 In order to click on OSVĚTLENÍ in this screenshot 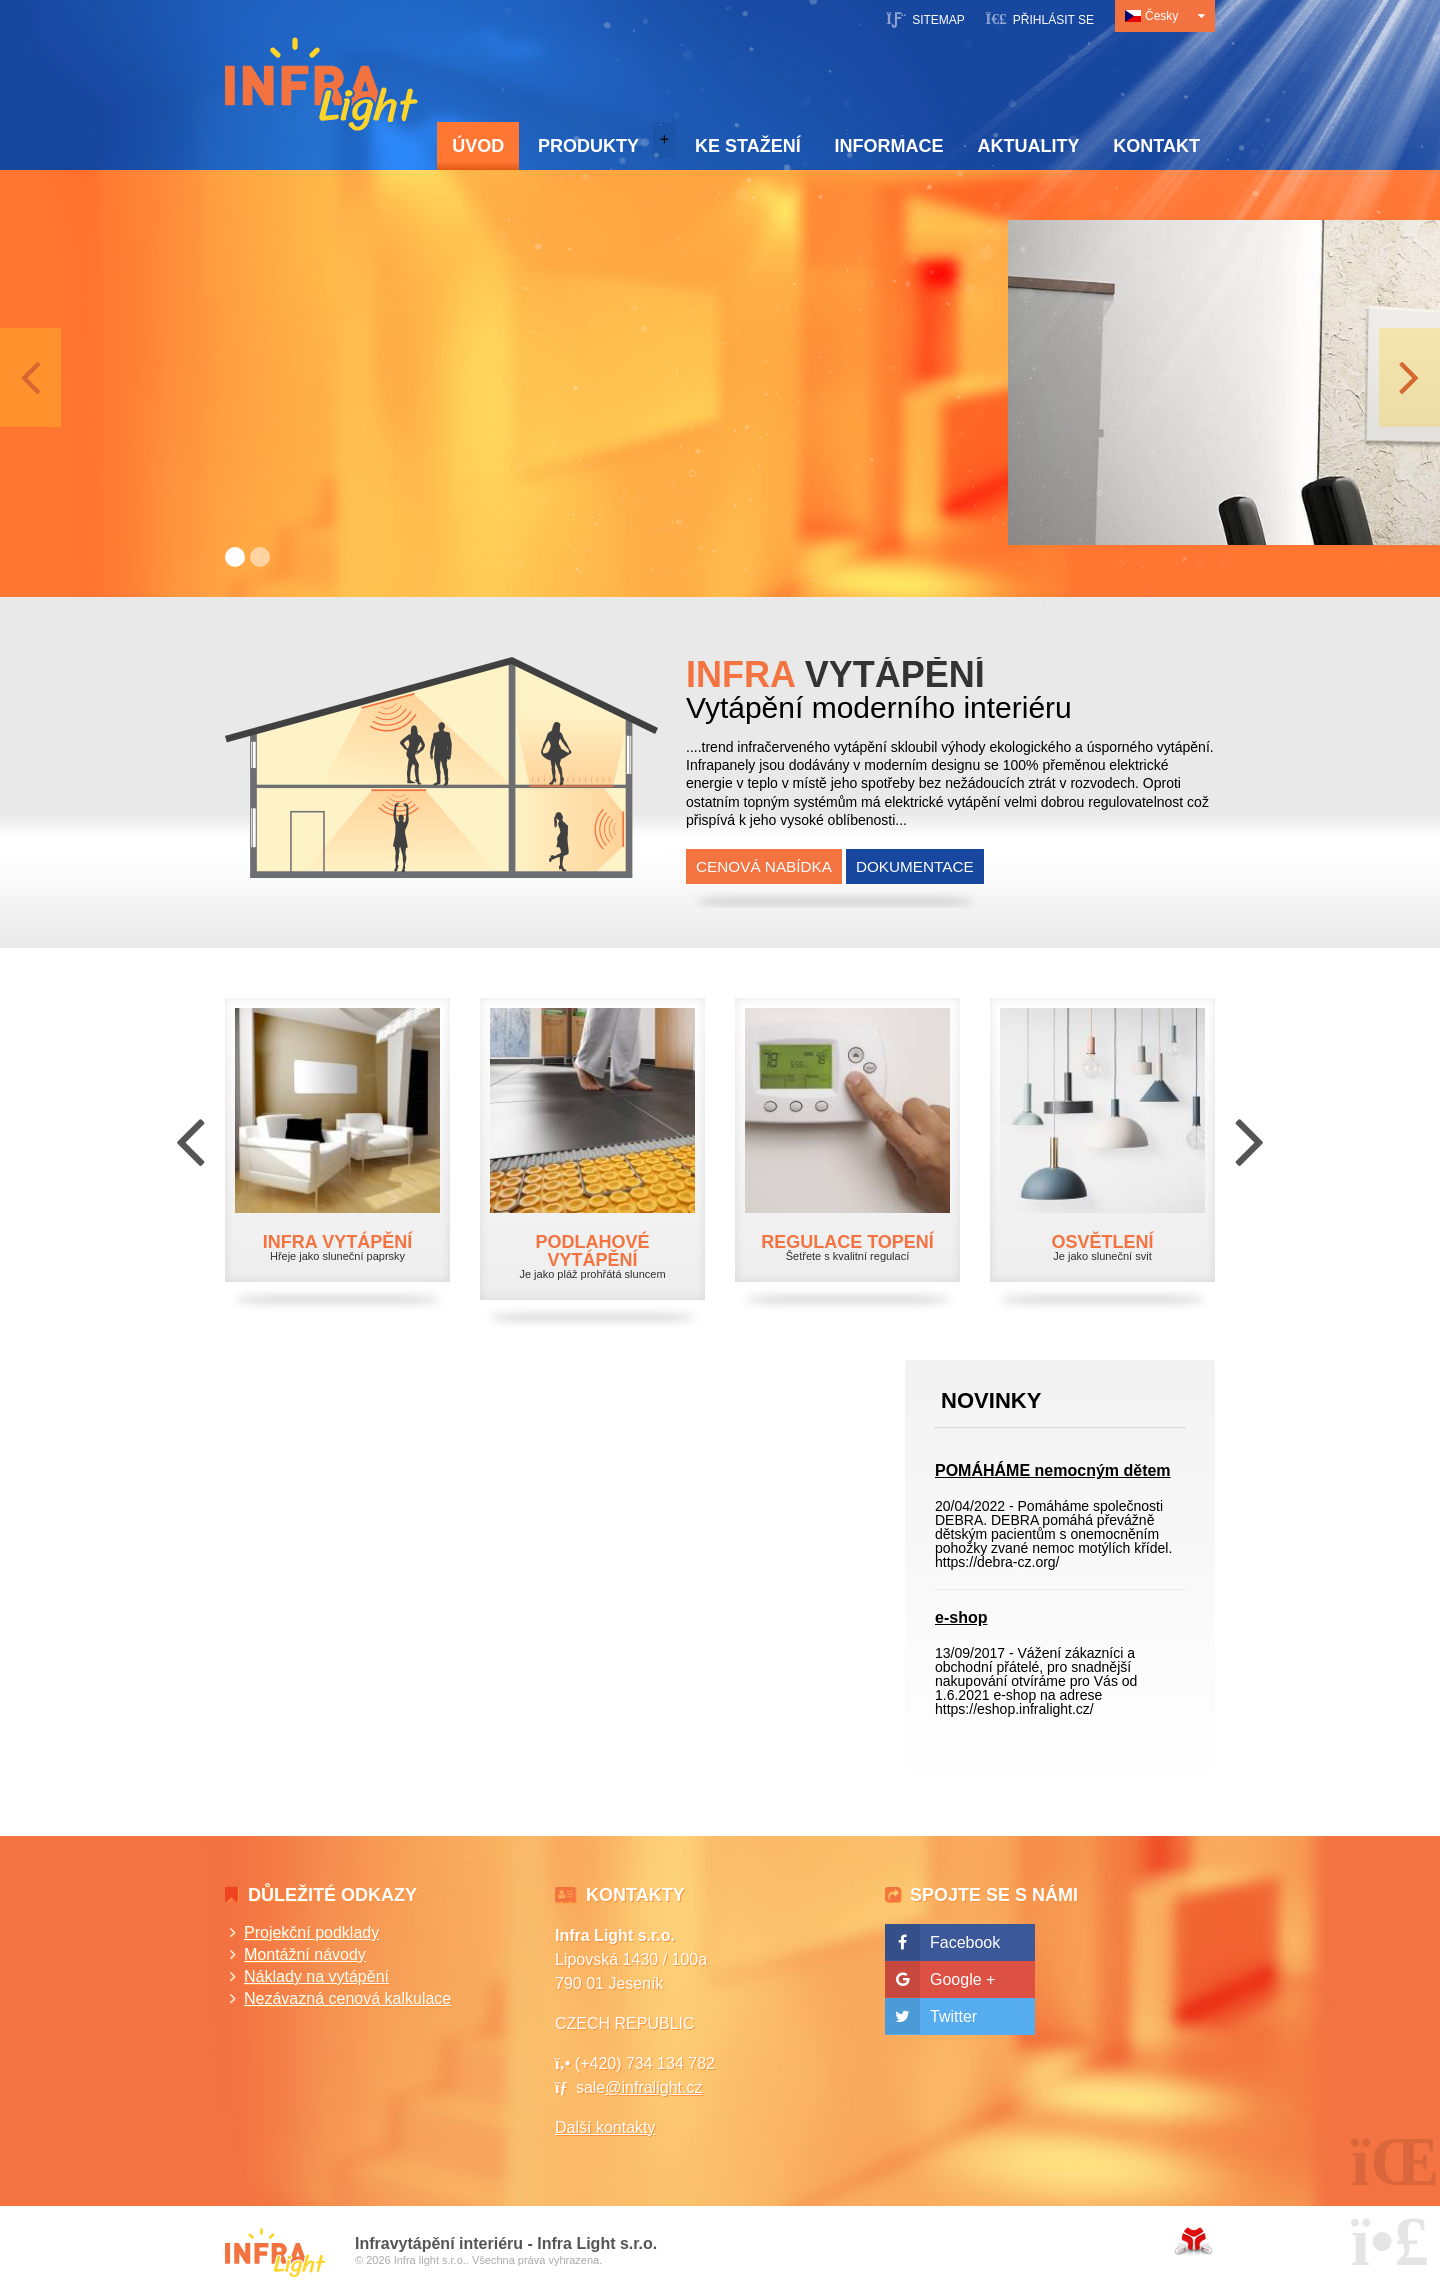, I will do `click(1102, 1242)`.